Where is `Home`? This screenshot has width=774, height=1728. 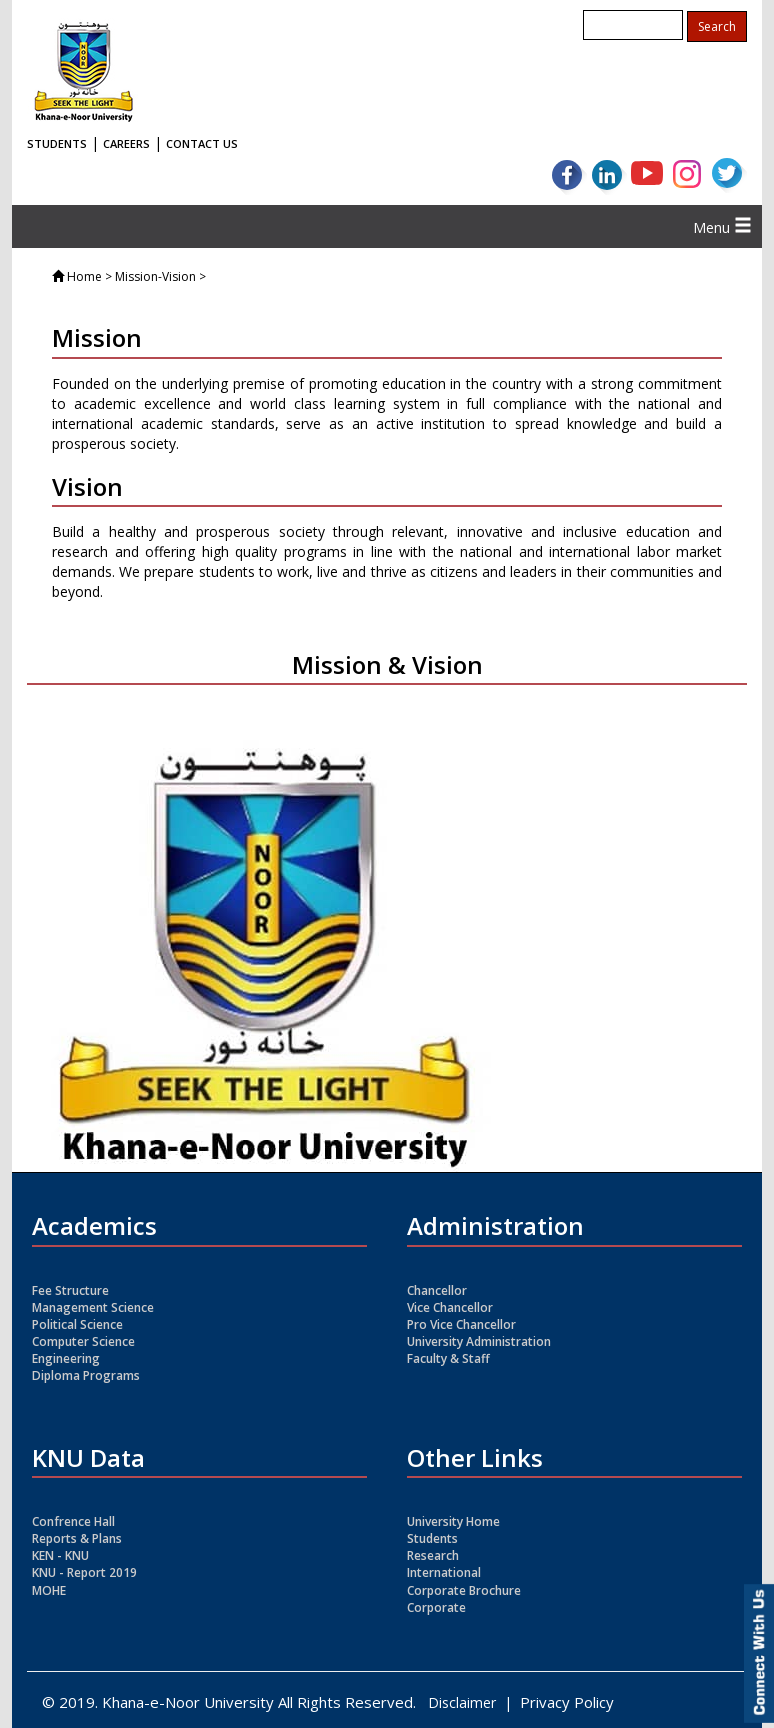
Home is located at coordinates (84, 276).